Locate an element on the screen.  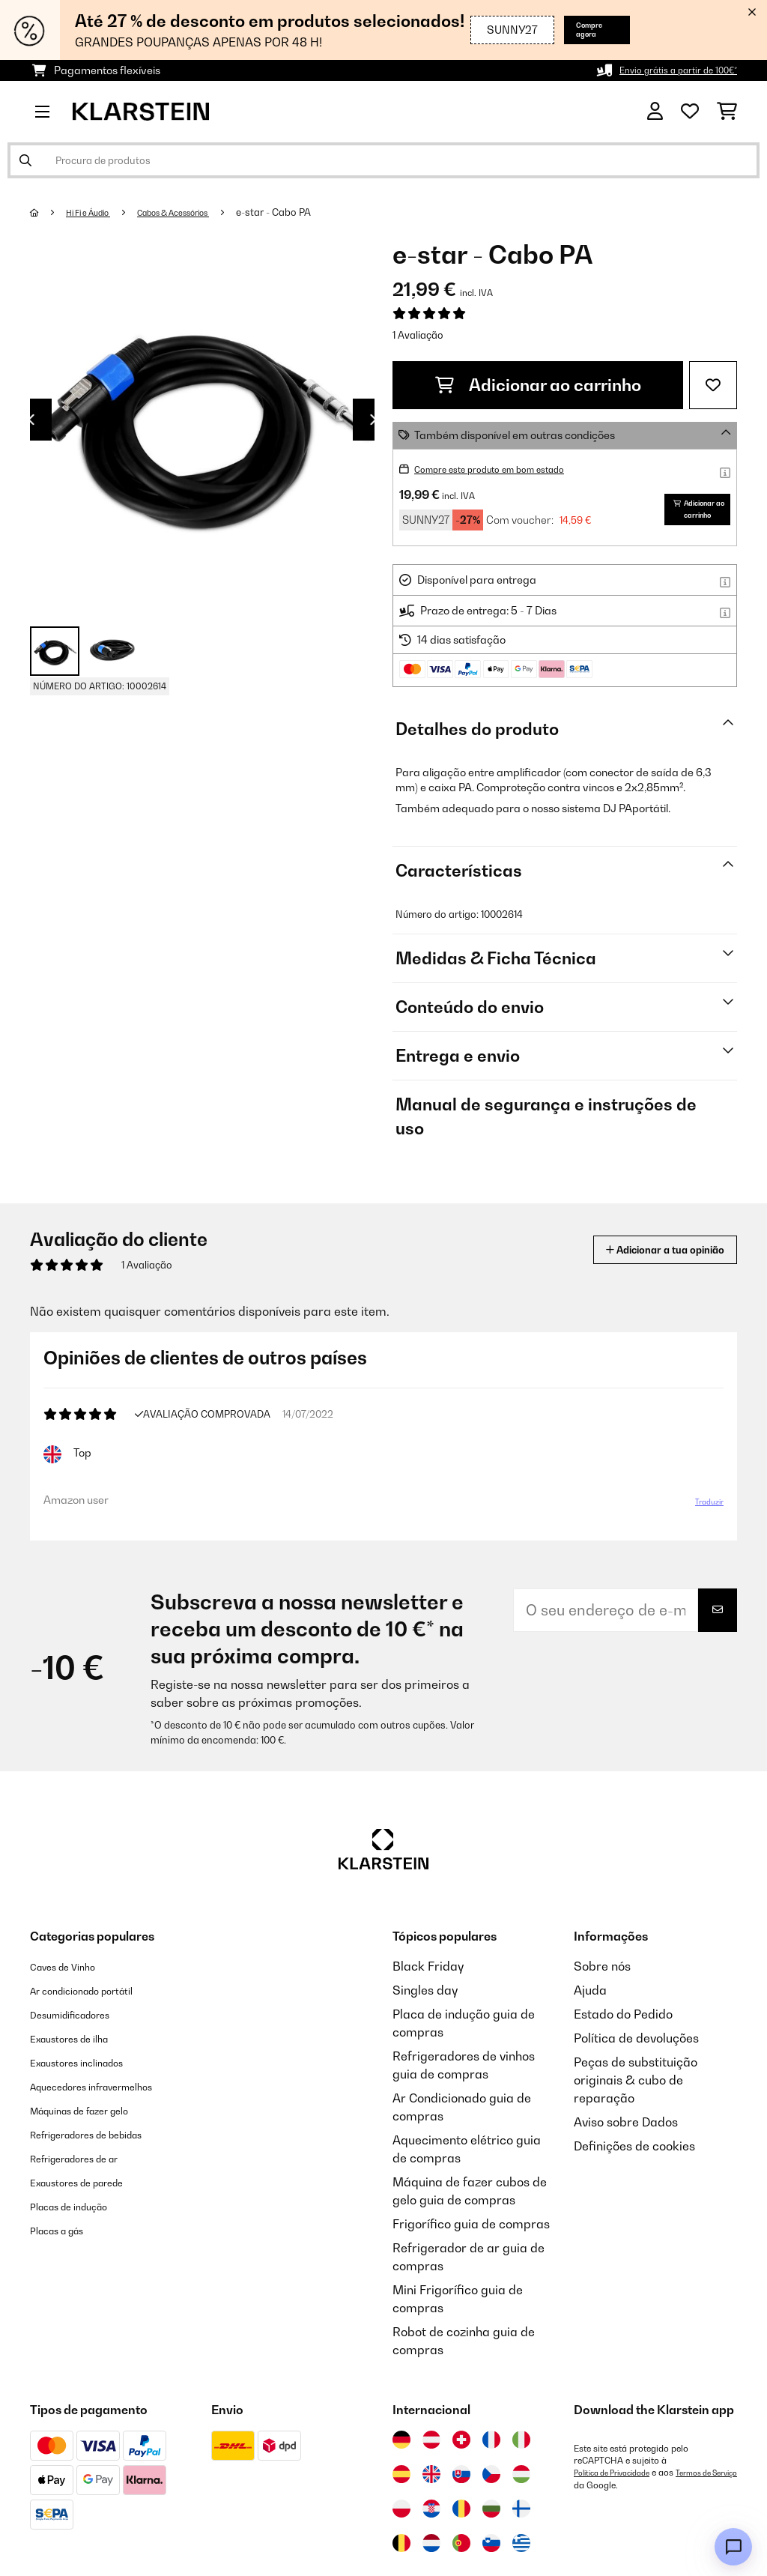
e-star - Cabo PA is located at coordinates (312, 212).